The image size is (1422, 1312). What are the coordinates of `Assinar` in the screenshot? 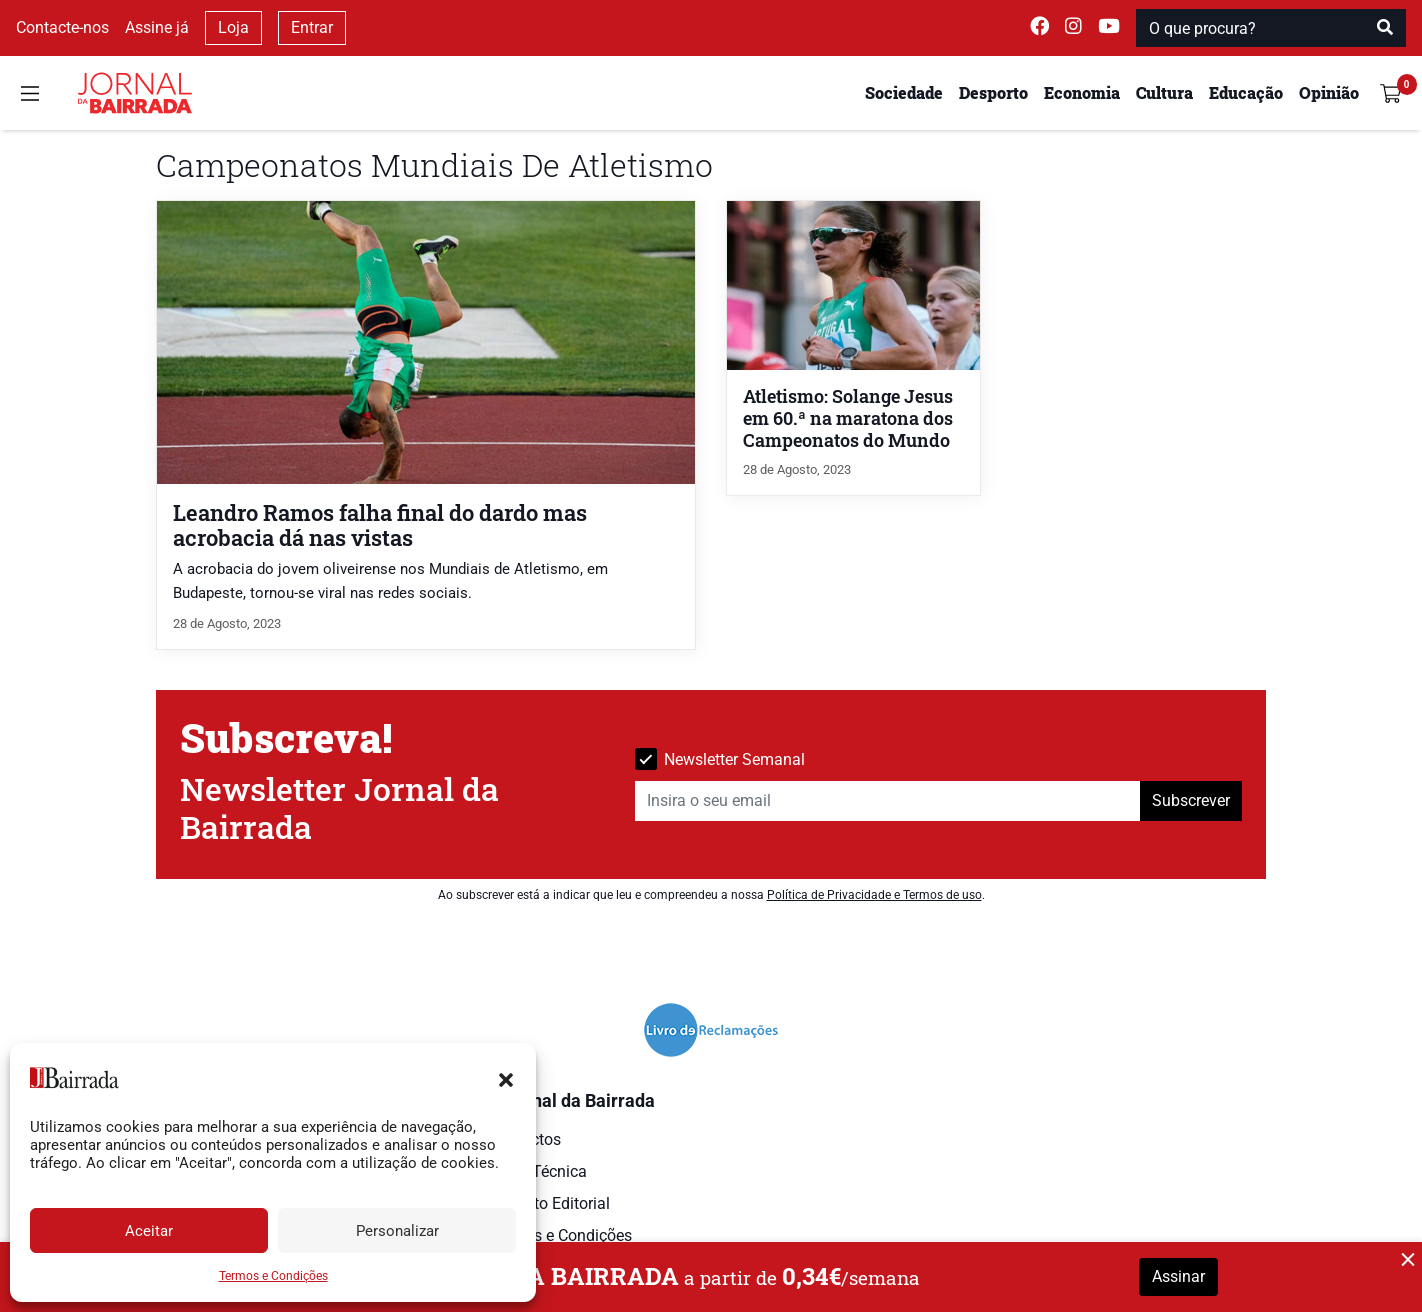 It's located at (1178, 1276).